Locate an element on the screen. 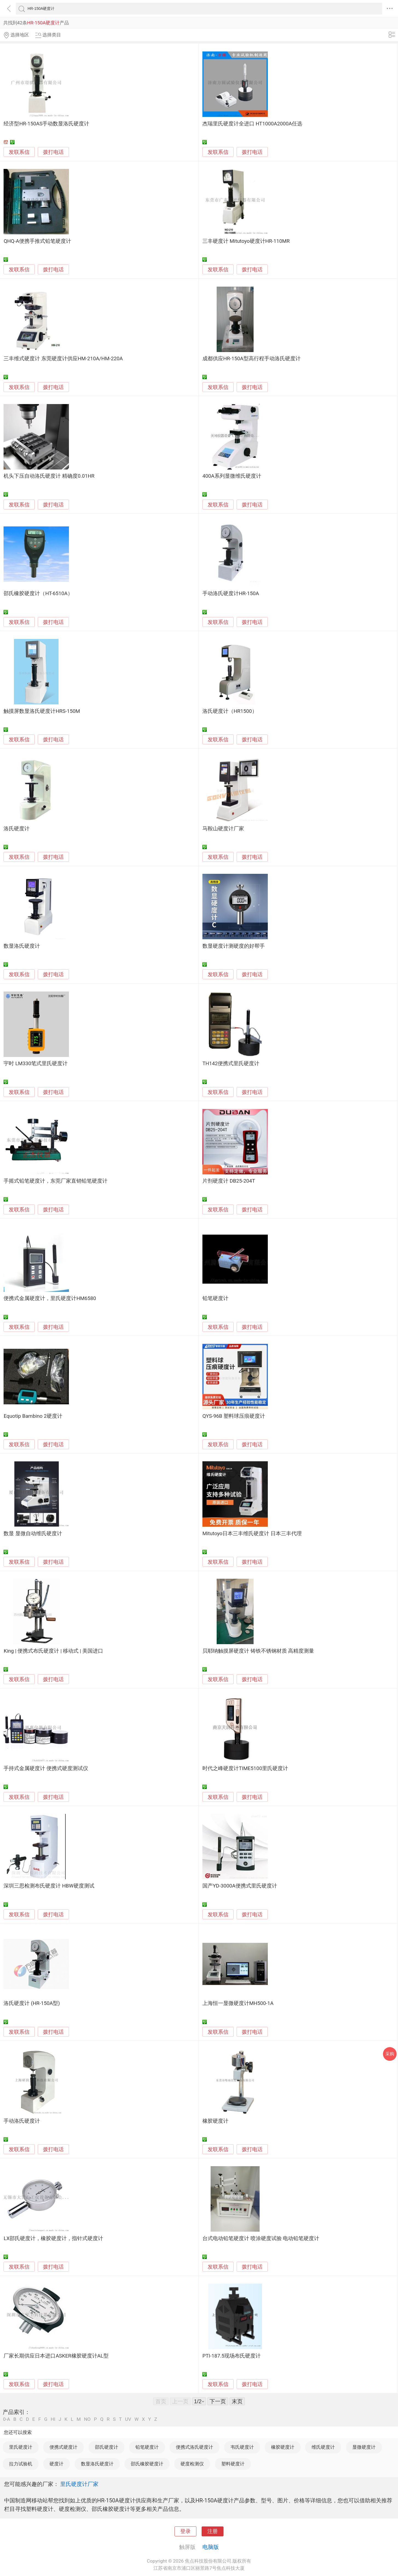 This screenshot has width=398, height=2576. 硬度检测仪 is located at coordinates (192, 2463).